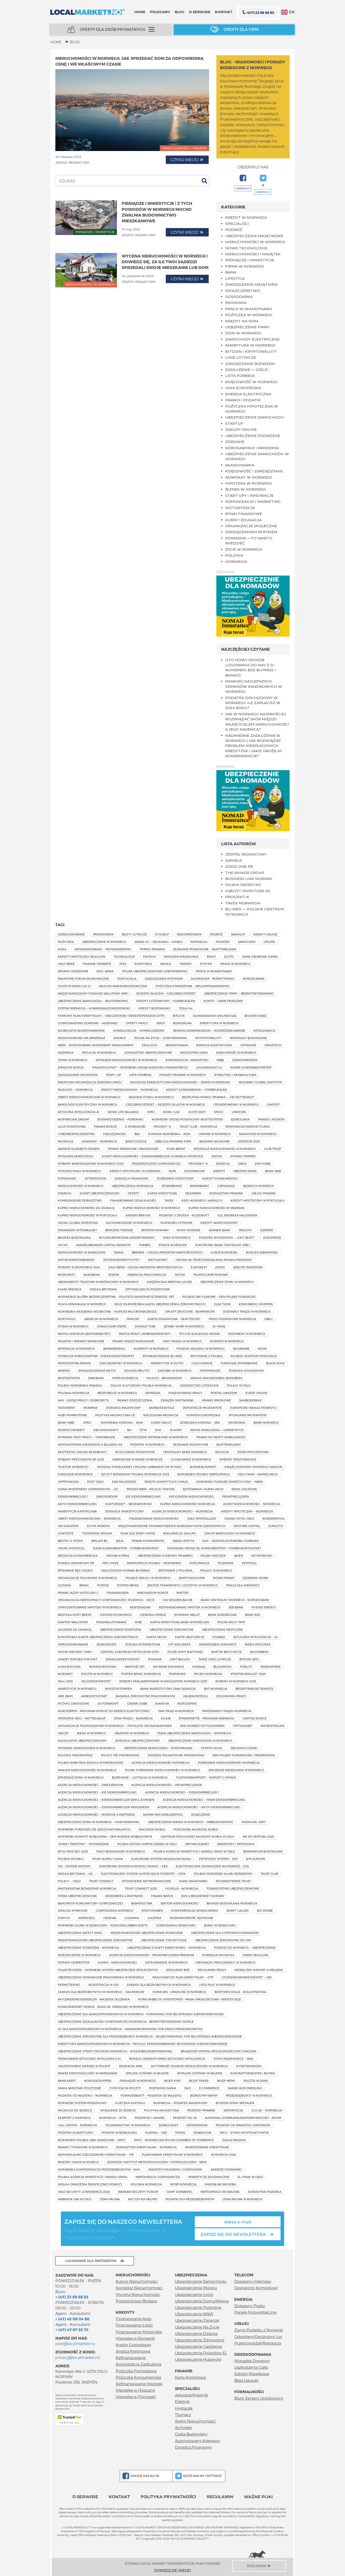 This screenshot has width=345, height=2576. What do you see at coordinates (75, 1755) in the screenshot?
I see `POLONIA FREDRIKSTAD` at bounding box center [75, 1755].